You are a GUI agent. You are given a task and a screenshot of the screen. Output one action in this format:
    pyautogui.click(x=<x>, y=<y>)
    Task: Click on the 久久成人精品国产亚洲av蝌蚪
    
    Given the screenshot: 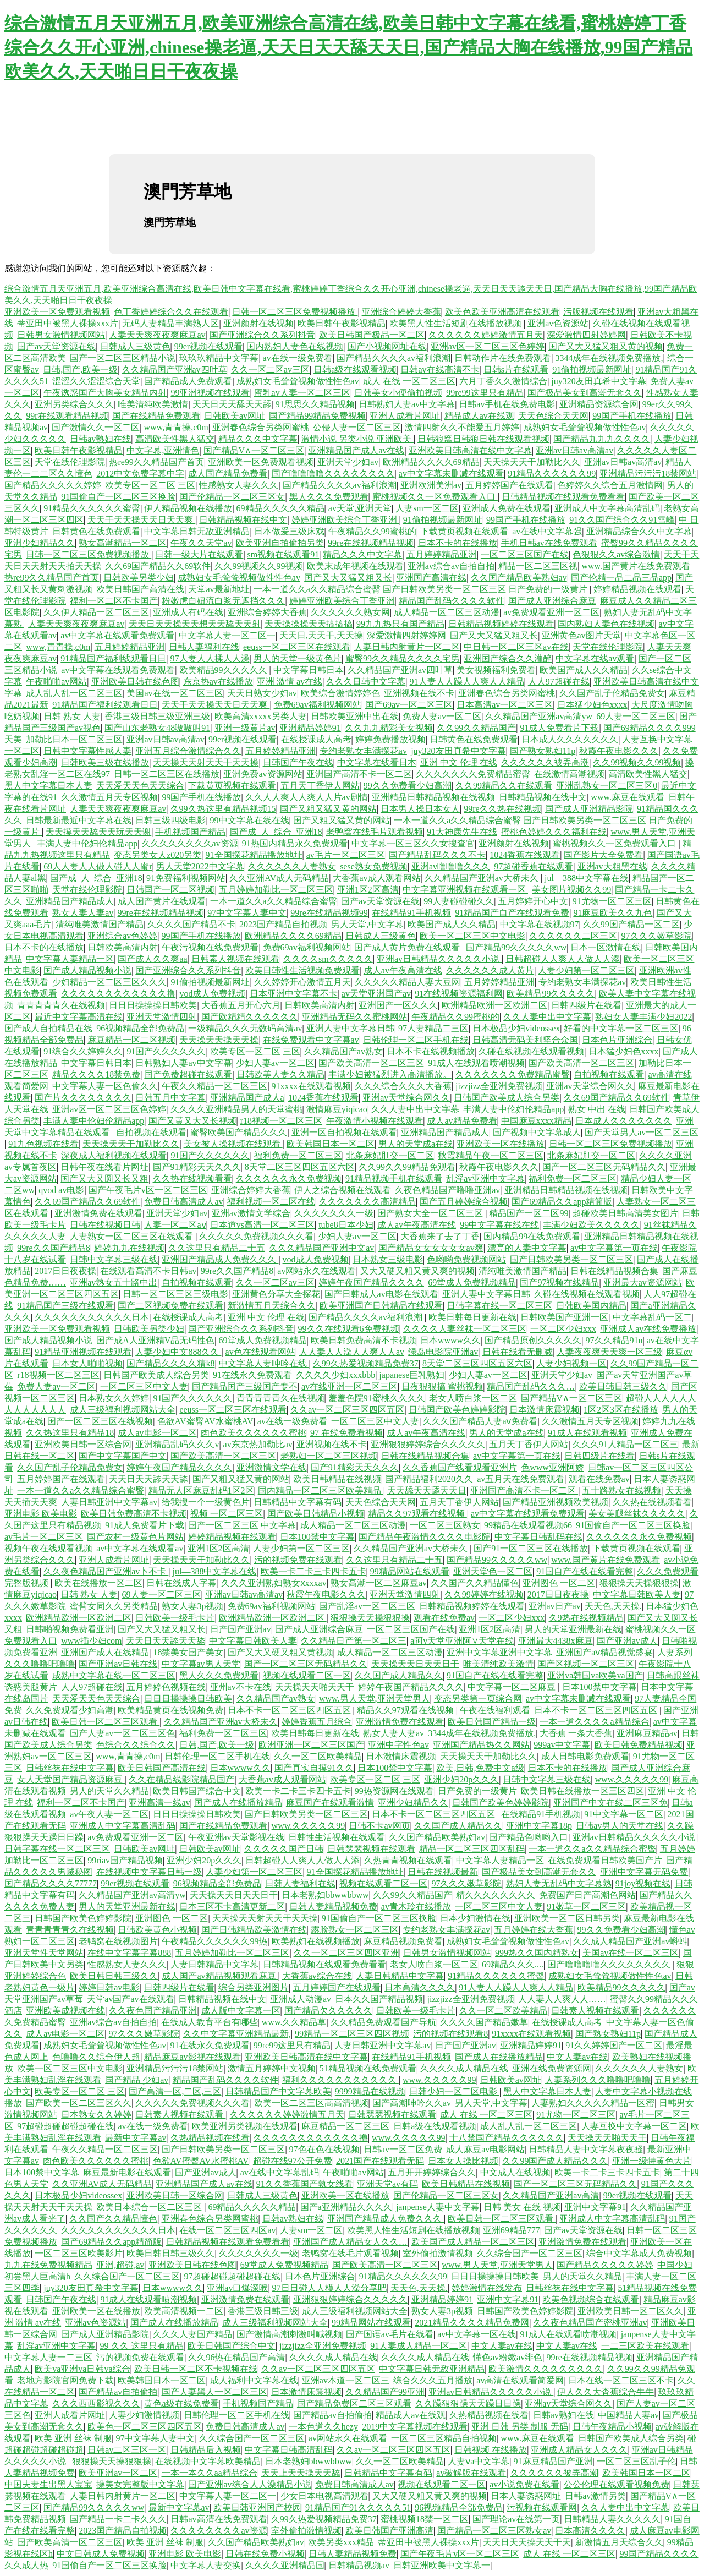 What is the action you would take?
    pyautogui.click(x=630, y=1941)
    